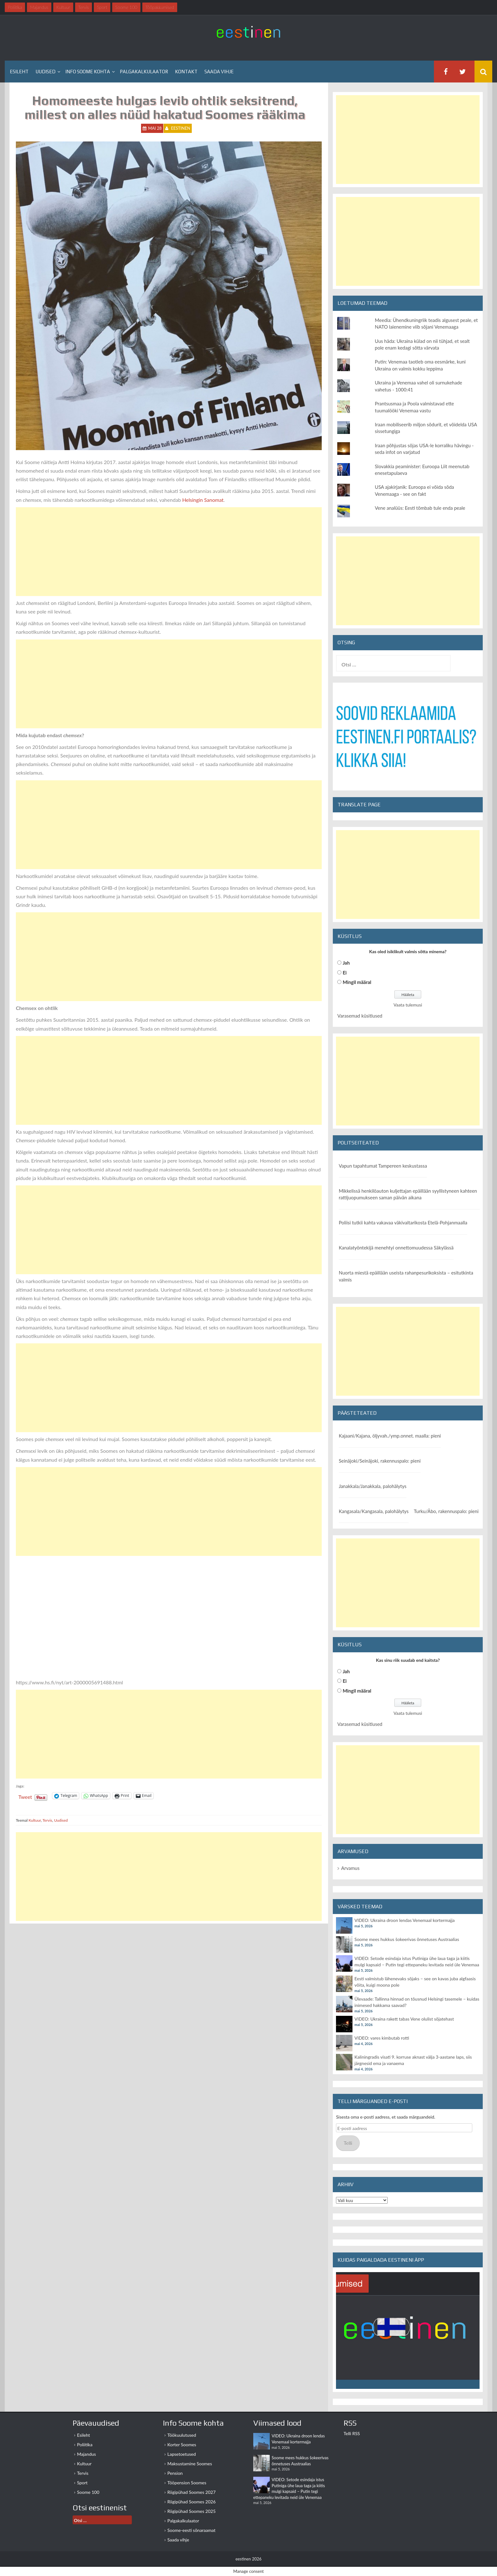 Image resolution: width=497 pixels, height=2576 pixels. I want to click on Info Soome kohta, so click(87, 71).